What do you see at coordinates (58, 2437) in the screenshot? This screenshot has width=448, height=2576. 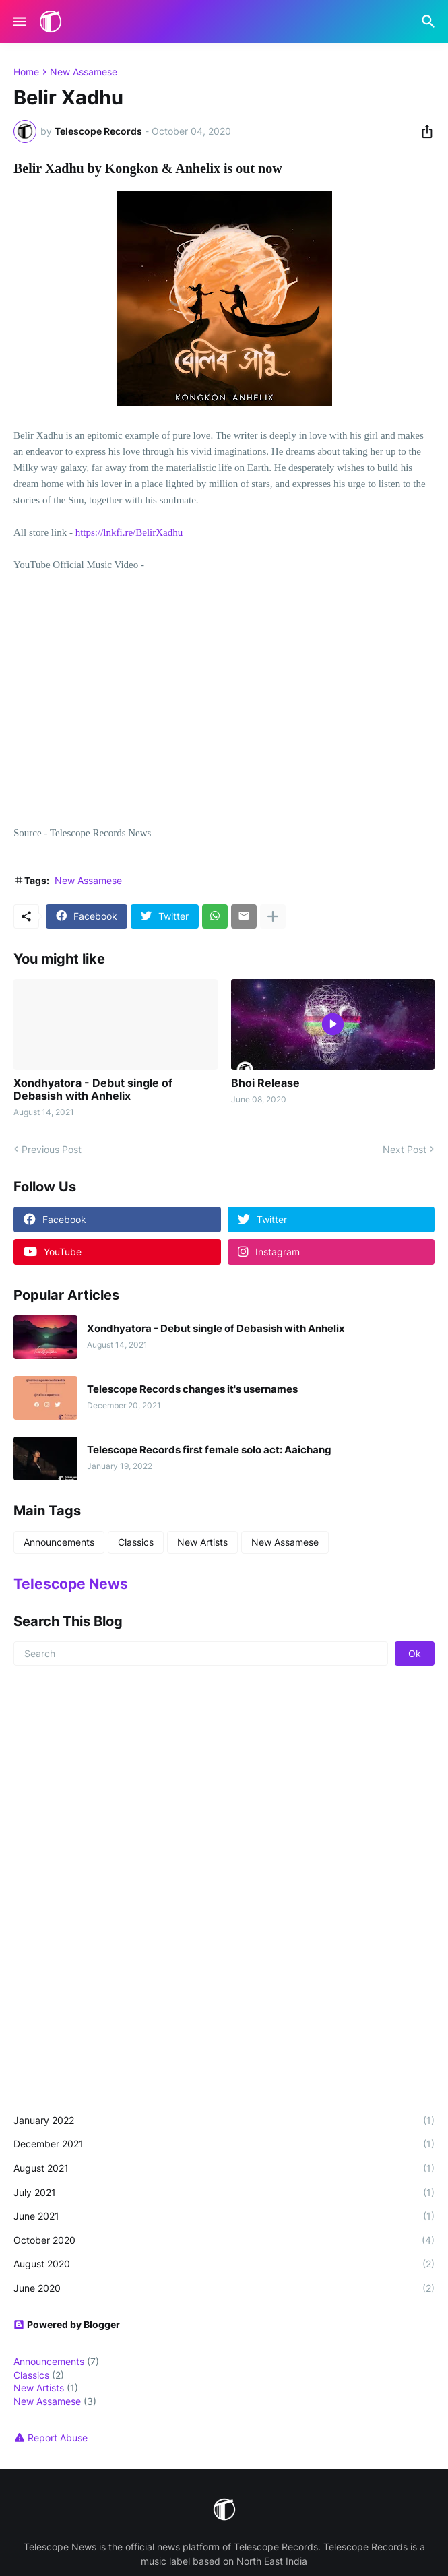 I see `Report Abuse` at bounding box center [58, 2437].